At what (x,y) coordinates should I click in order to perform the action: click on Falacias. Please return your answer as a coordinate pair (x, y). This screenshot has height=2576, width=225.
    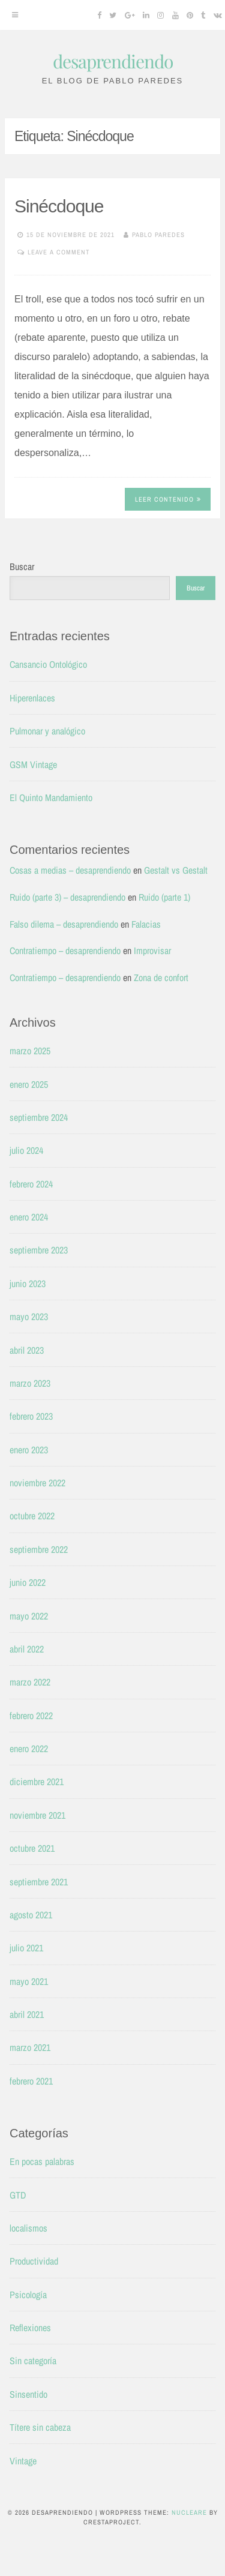
    Looking at the image, I should click on (146, 924).